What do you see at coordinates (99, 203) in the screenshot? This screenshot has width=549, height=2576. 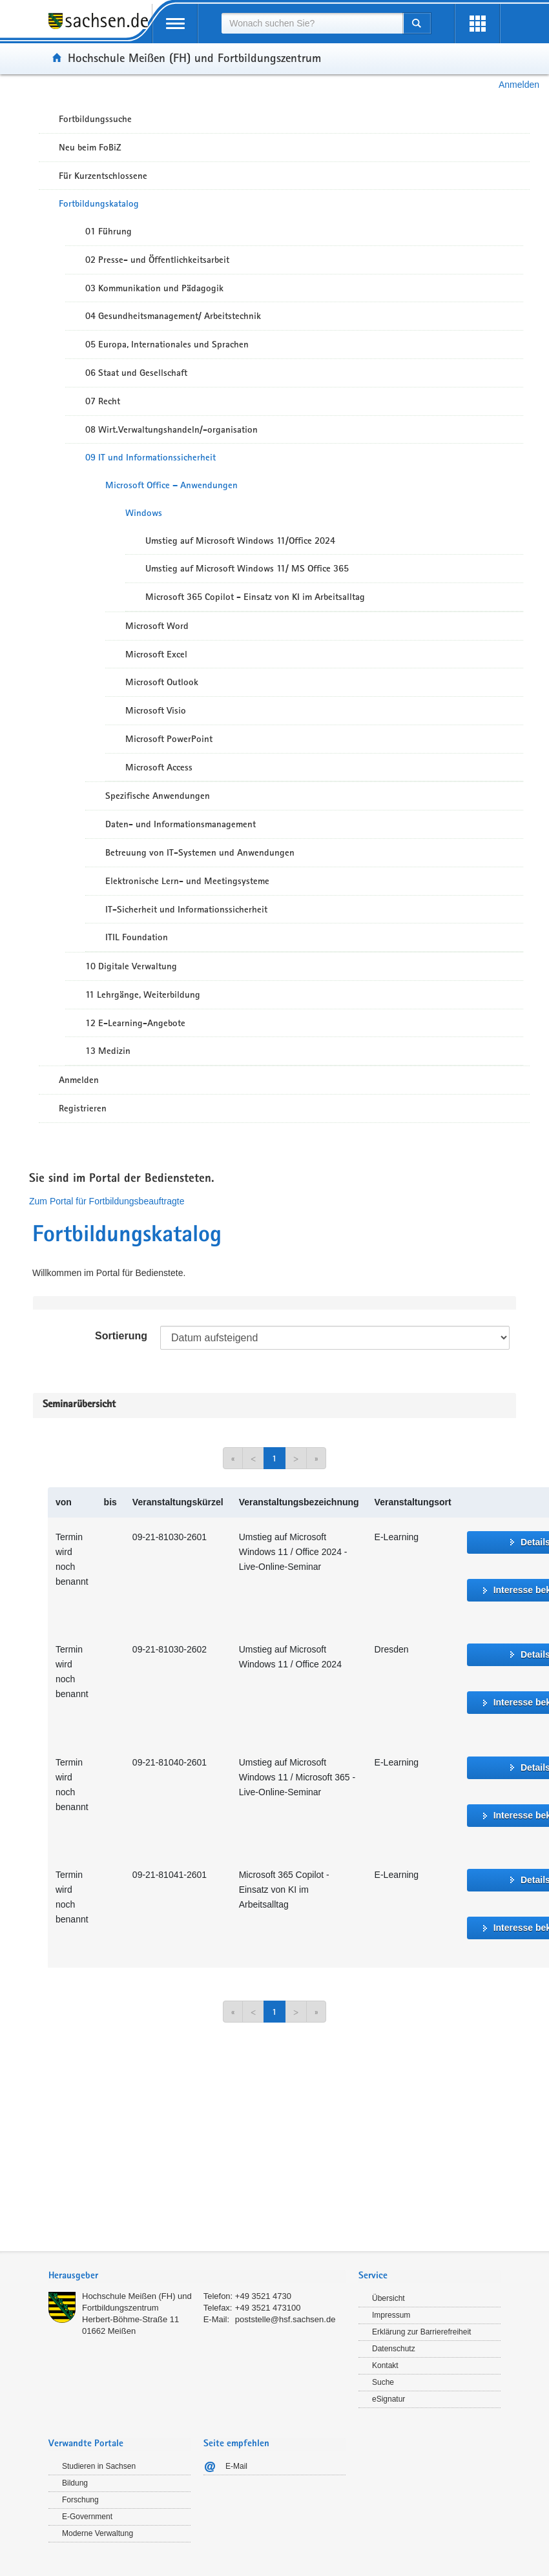 I see `Fortbildungskatalog` at bounding box center [99, 203].